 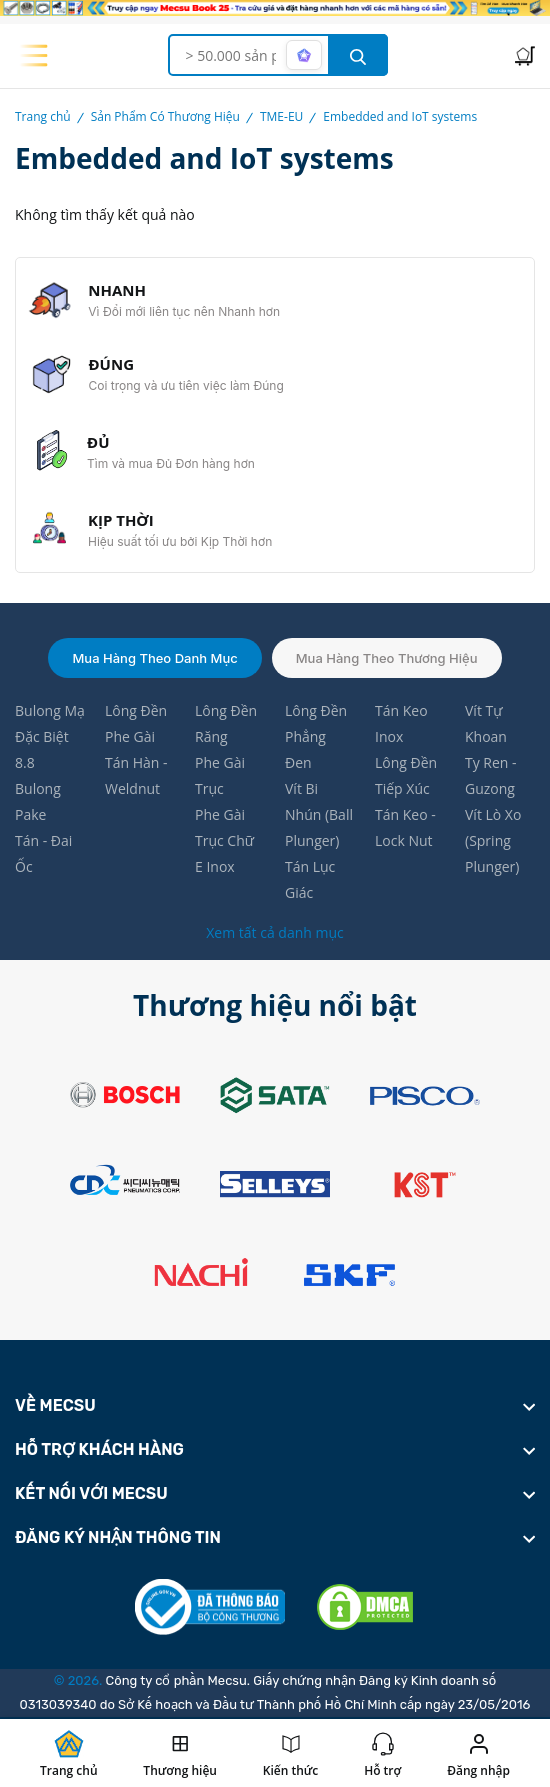 What do you see at coordinates (112, 364) in the screenshot?
I see `ĐÚNG` at bounding box center [112, 364].